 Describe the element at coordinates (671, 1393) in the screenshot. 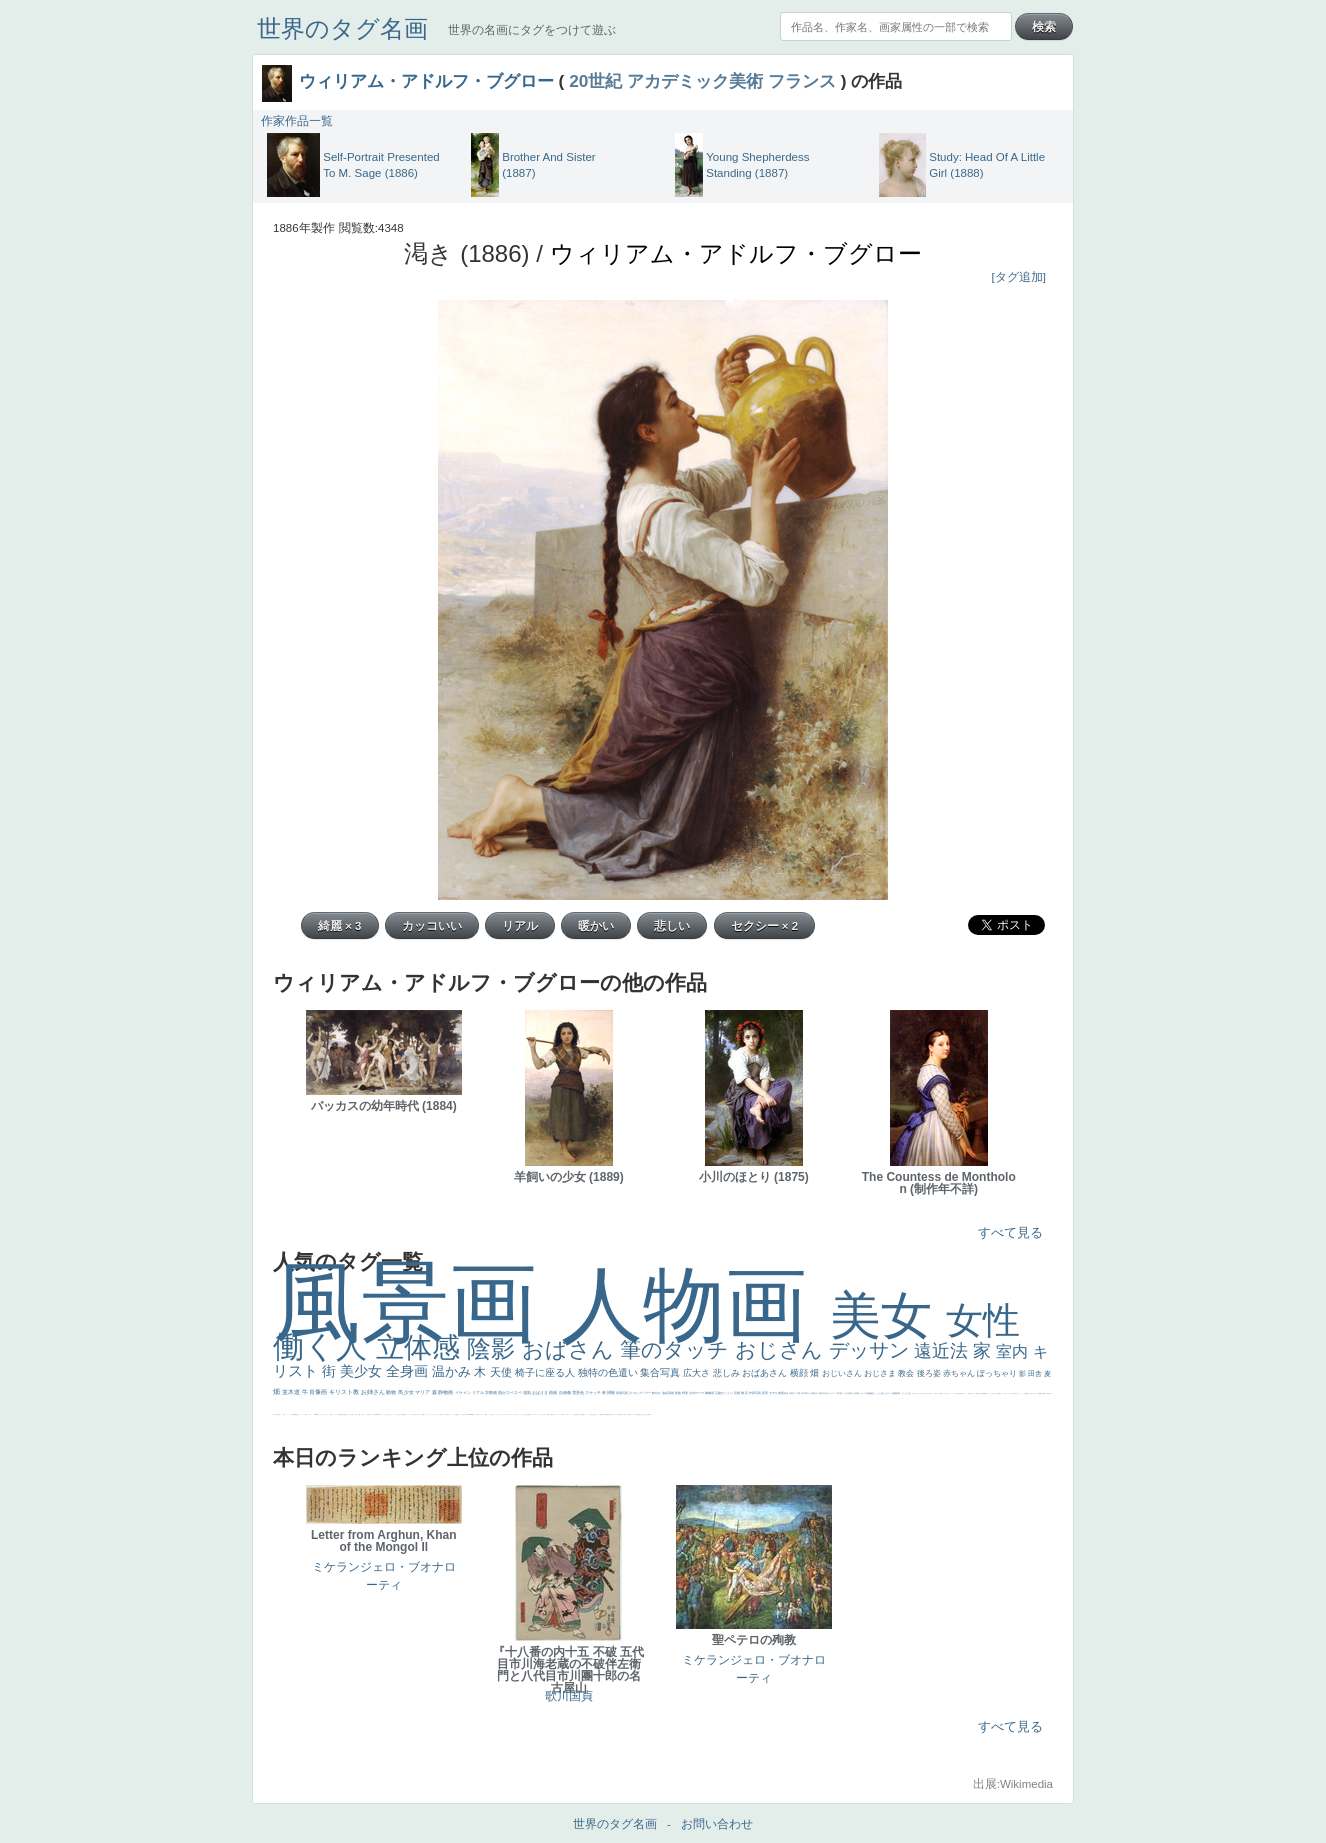

I see `英雄` at that location.